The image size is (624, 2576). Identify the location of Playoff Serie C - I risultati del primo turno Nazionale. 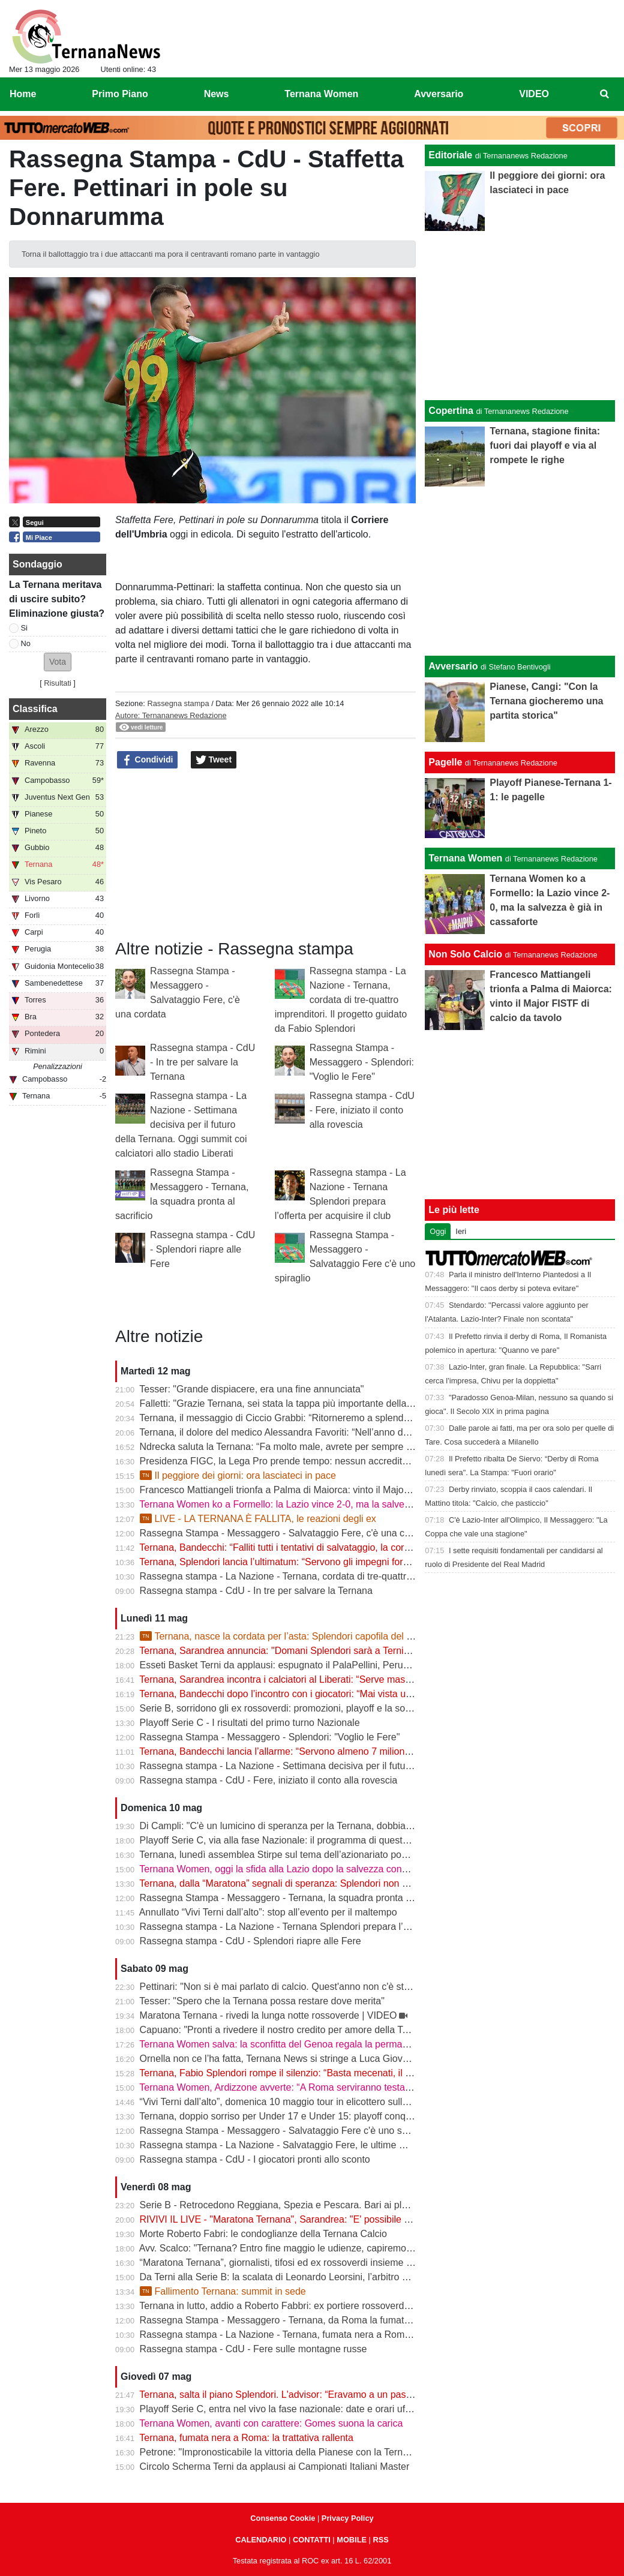
(250, 1723).